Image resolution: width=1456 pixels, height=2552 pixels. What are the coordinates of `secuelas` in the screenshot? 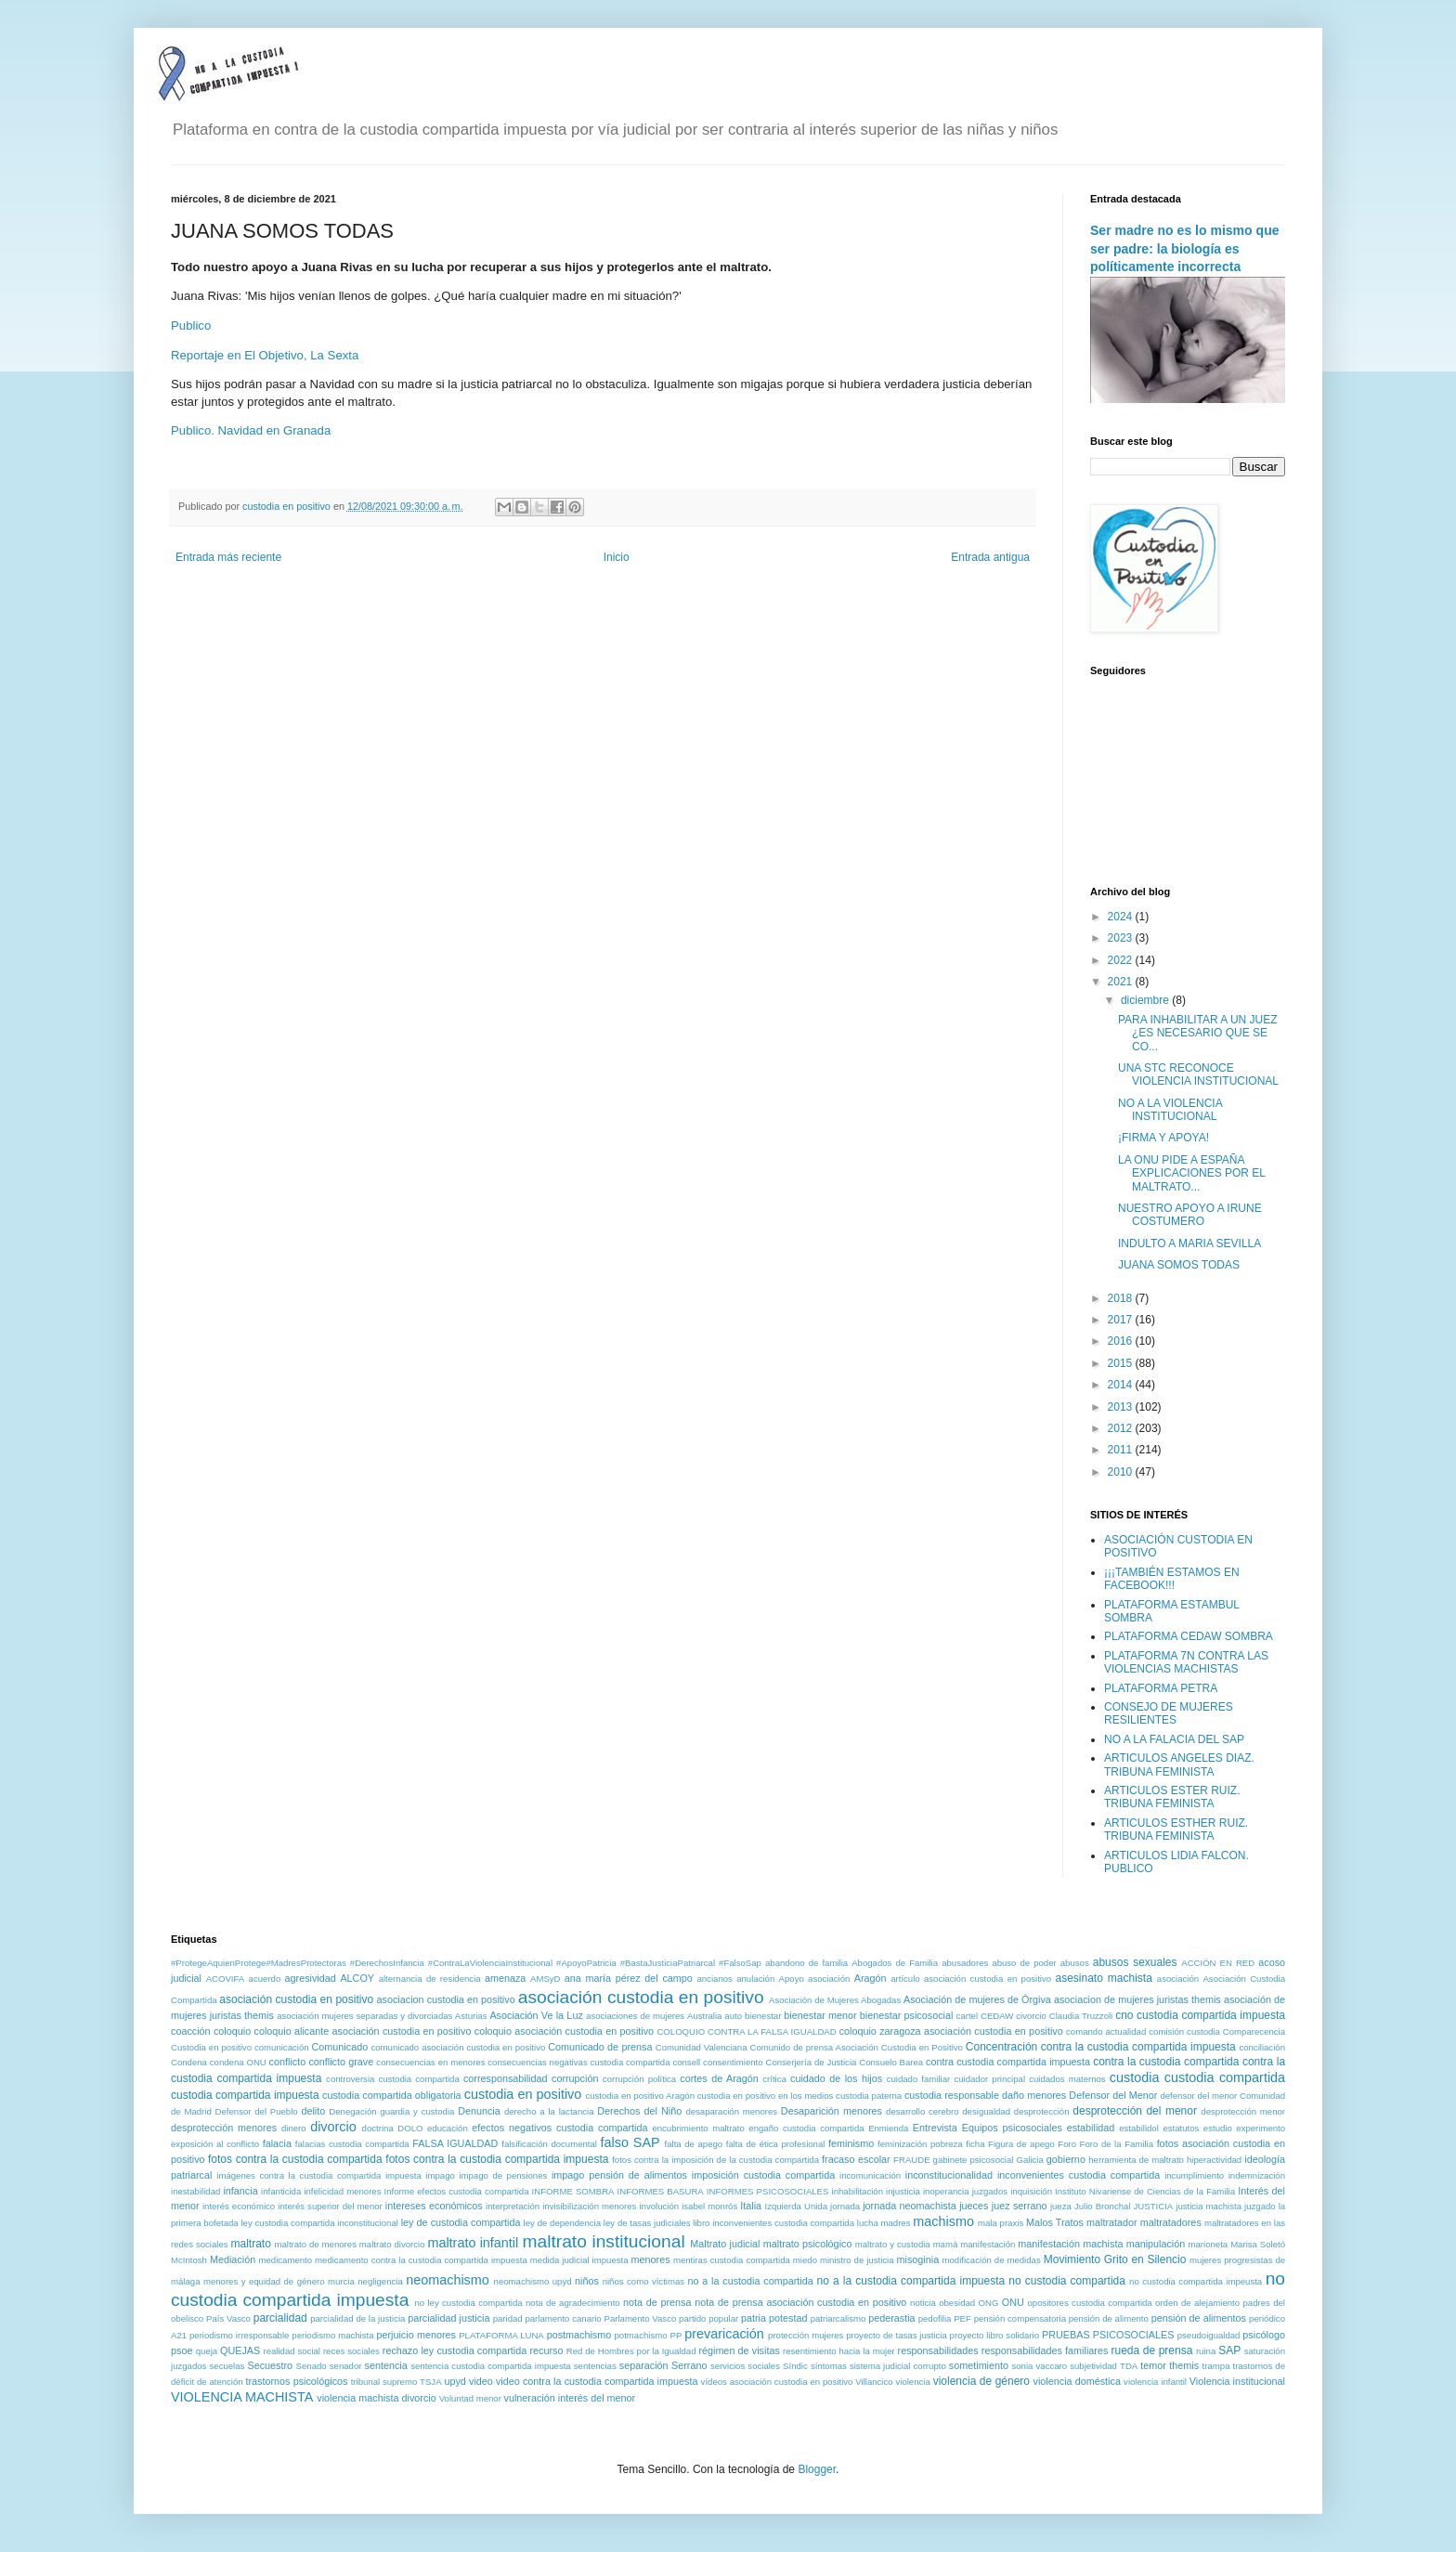 It's located at (227, 2366).